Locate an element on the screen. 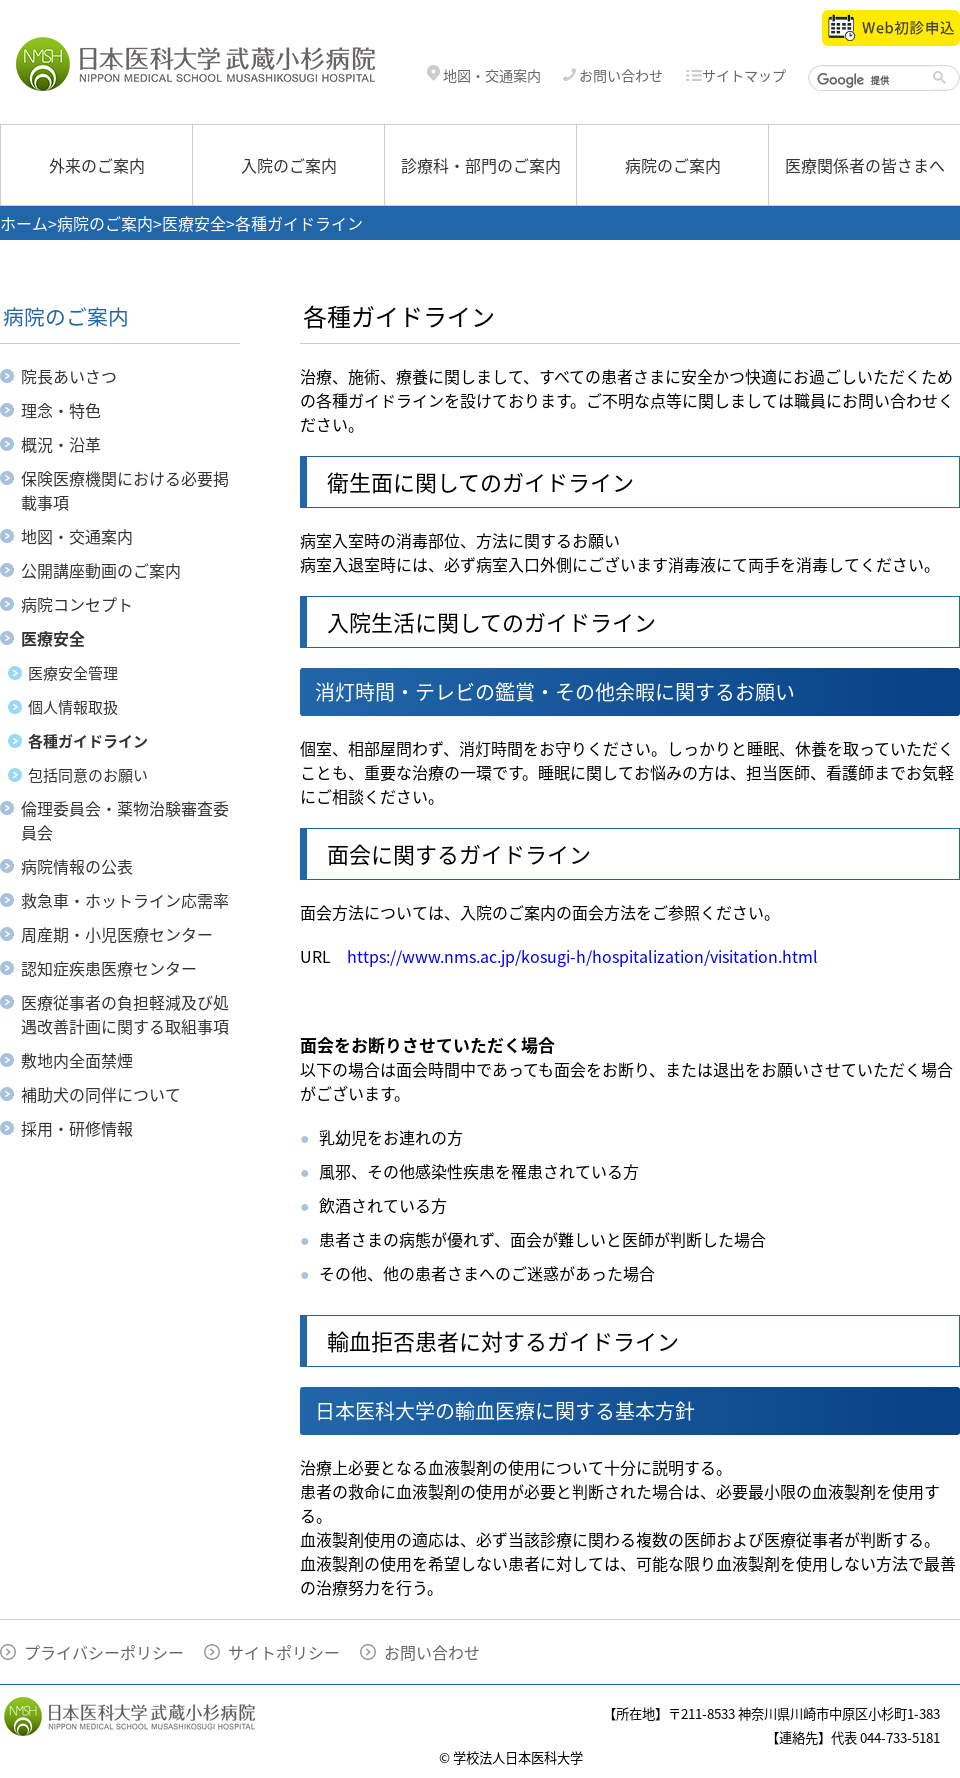  地図・交通案内 is located at coordinates (484, 75).